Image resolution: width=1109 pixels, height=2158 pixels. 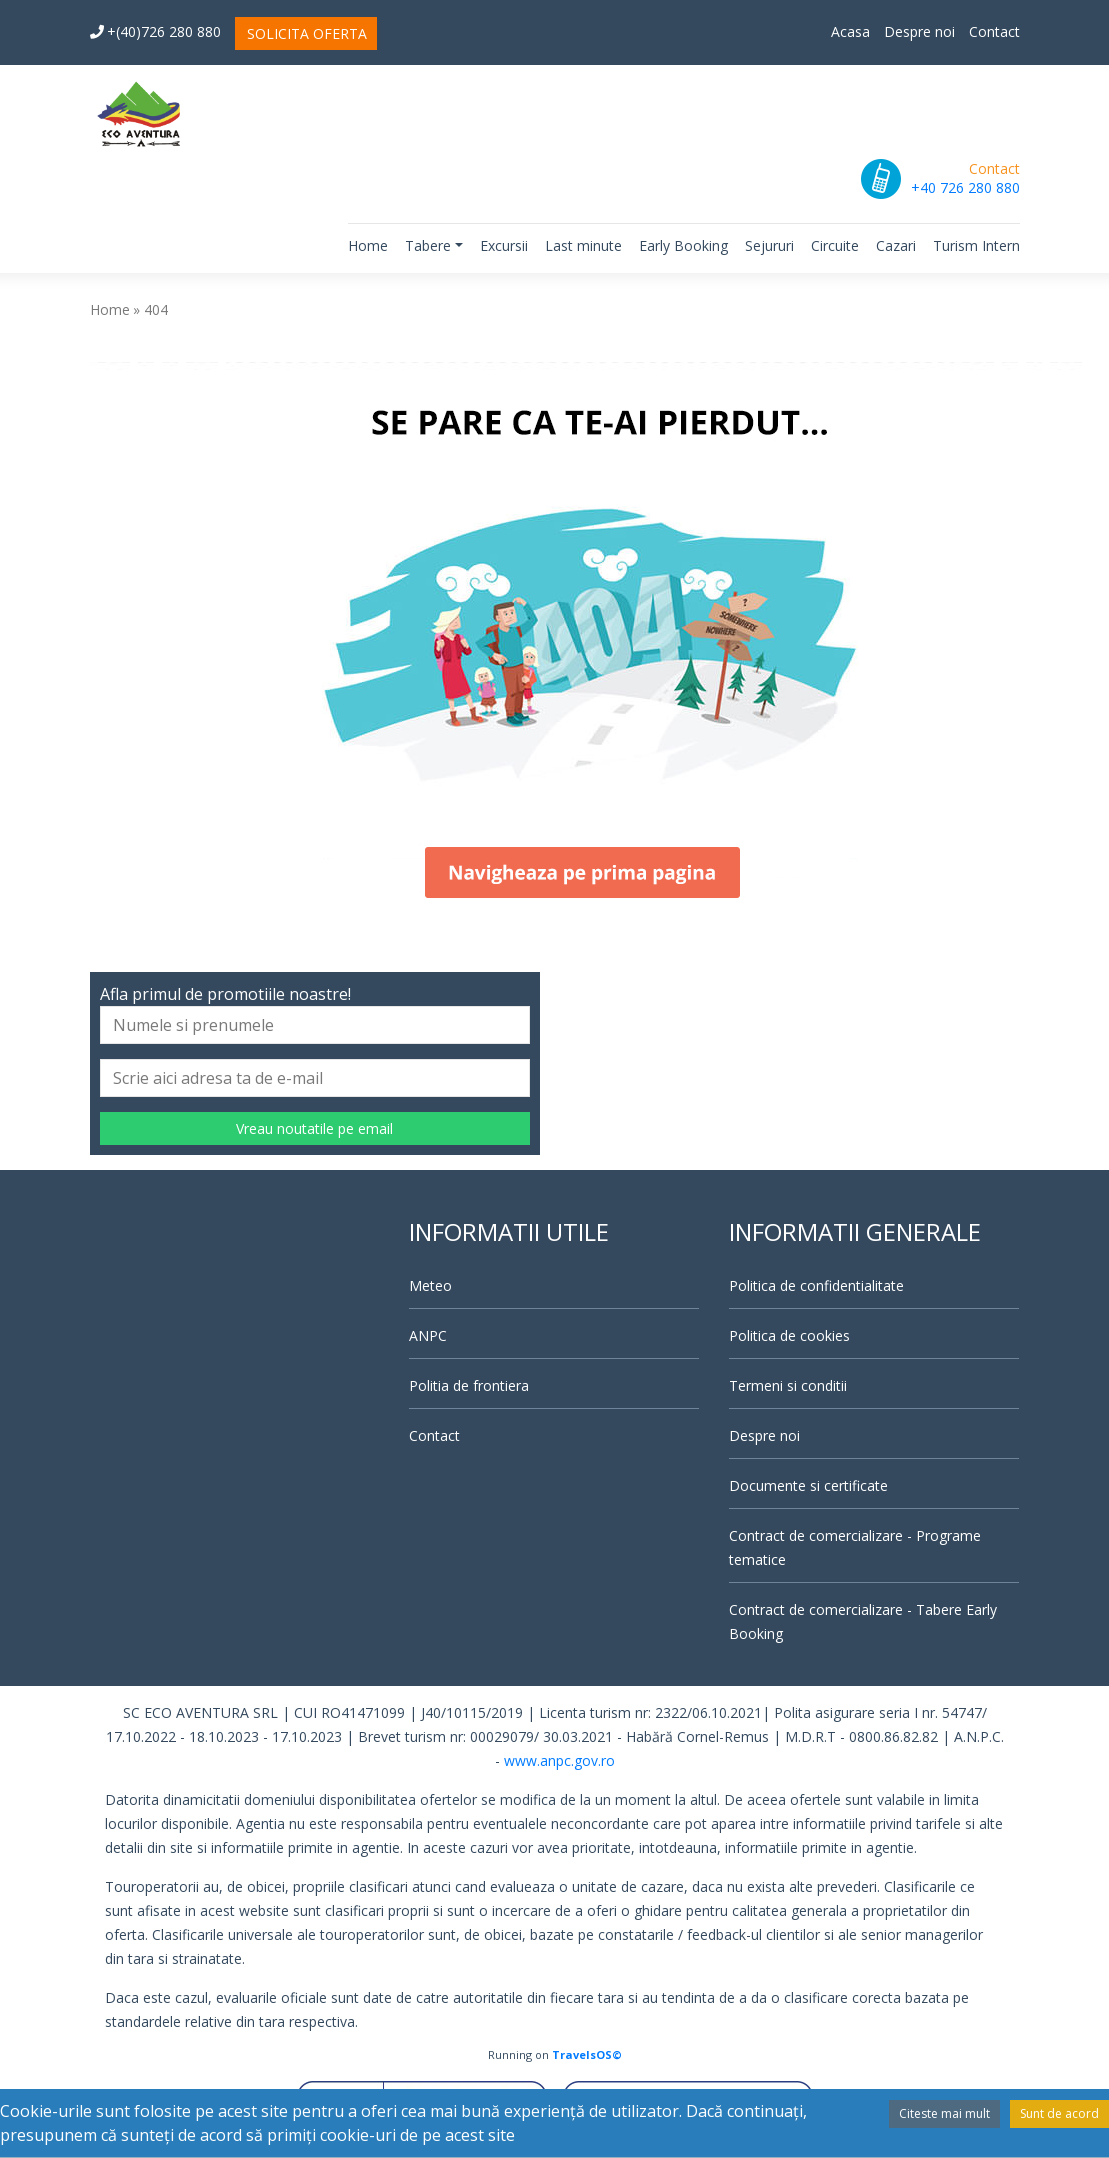 I want to click on Tabere, so click(x=428, y=245).